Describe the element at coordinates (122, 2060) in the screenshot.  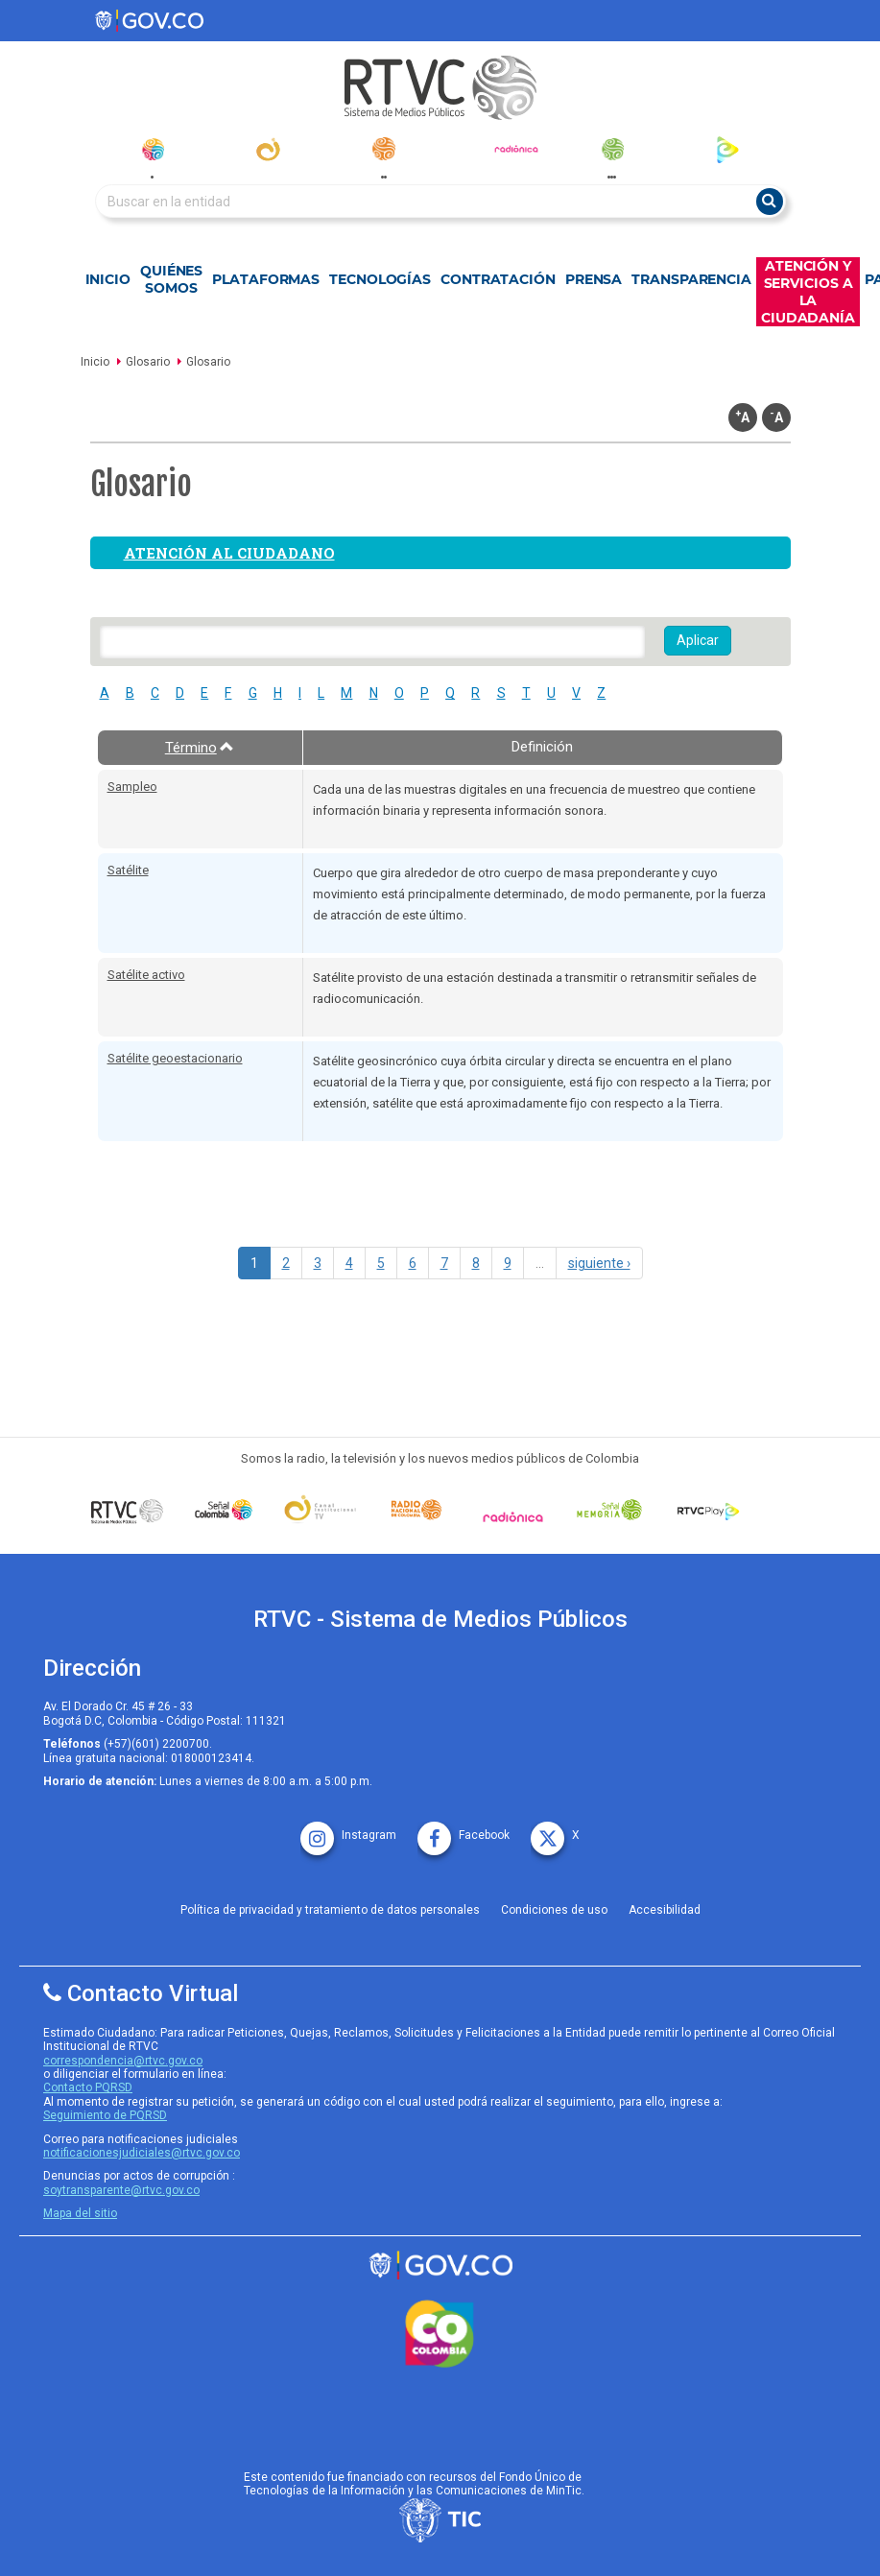
I see `correspondencia@rtvc.gov.co` at that location.